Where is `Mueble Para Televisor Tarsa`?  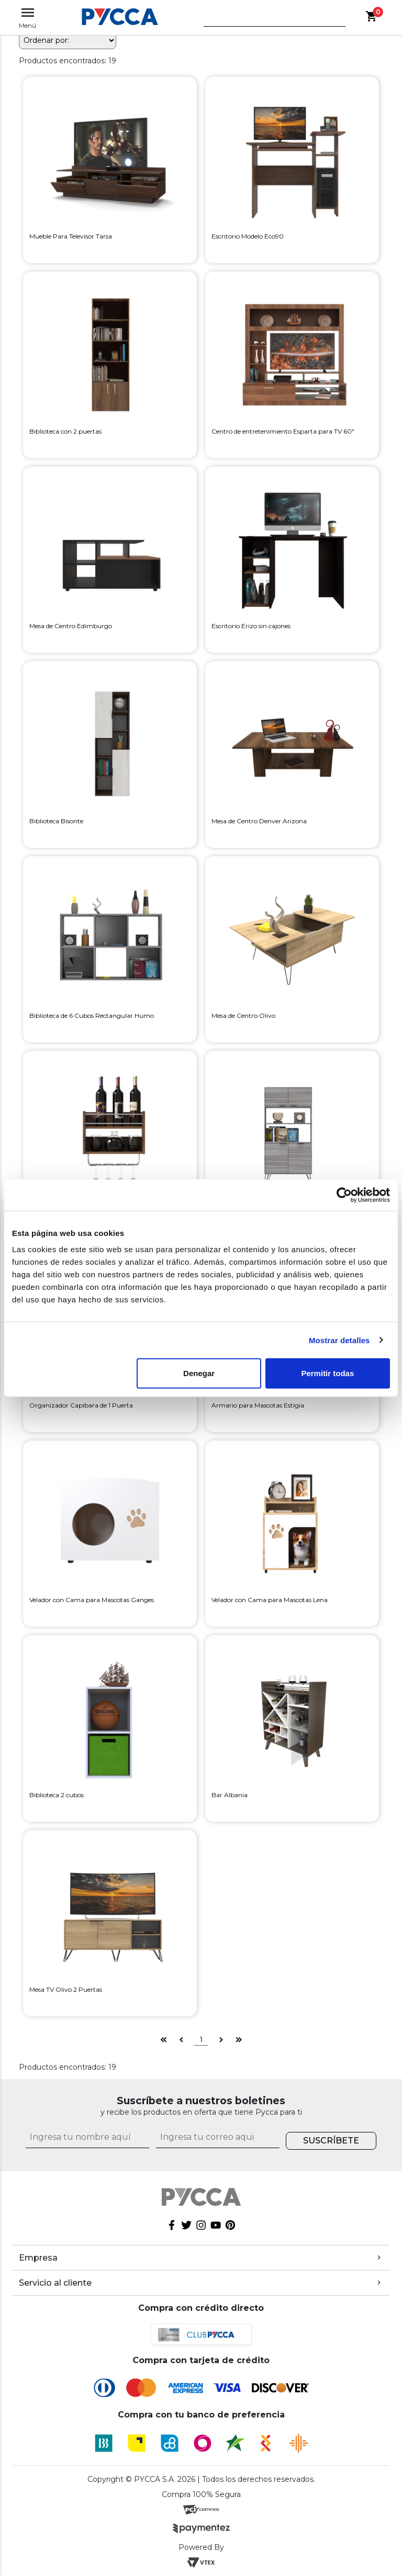 Mueble Para Televisor Tarsa is located at coordinates (70, 236).